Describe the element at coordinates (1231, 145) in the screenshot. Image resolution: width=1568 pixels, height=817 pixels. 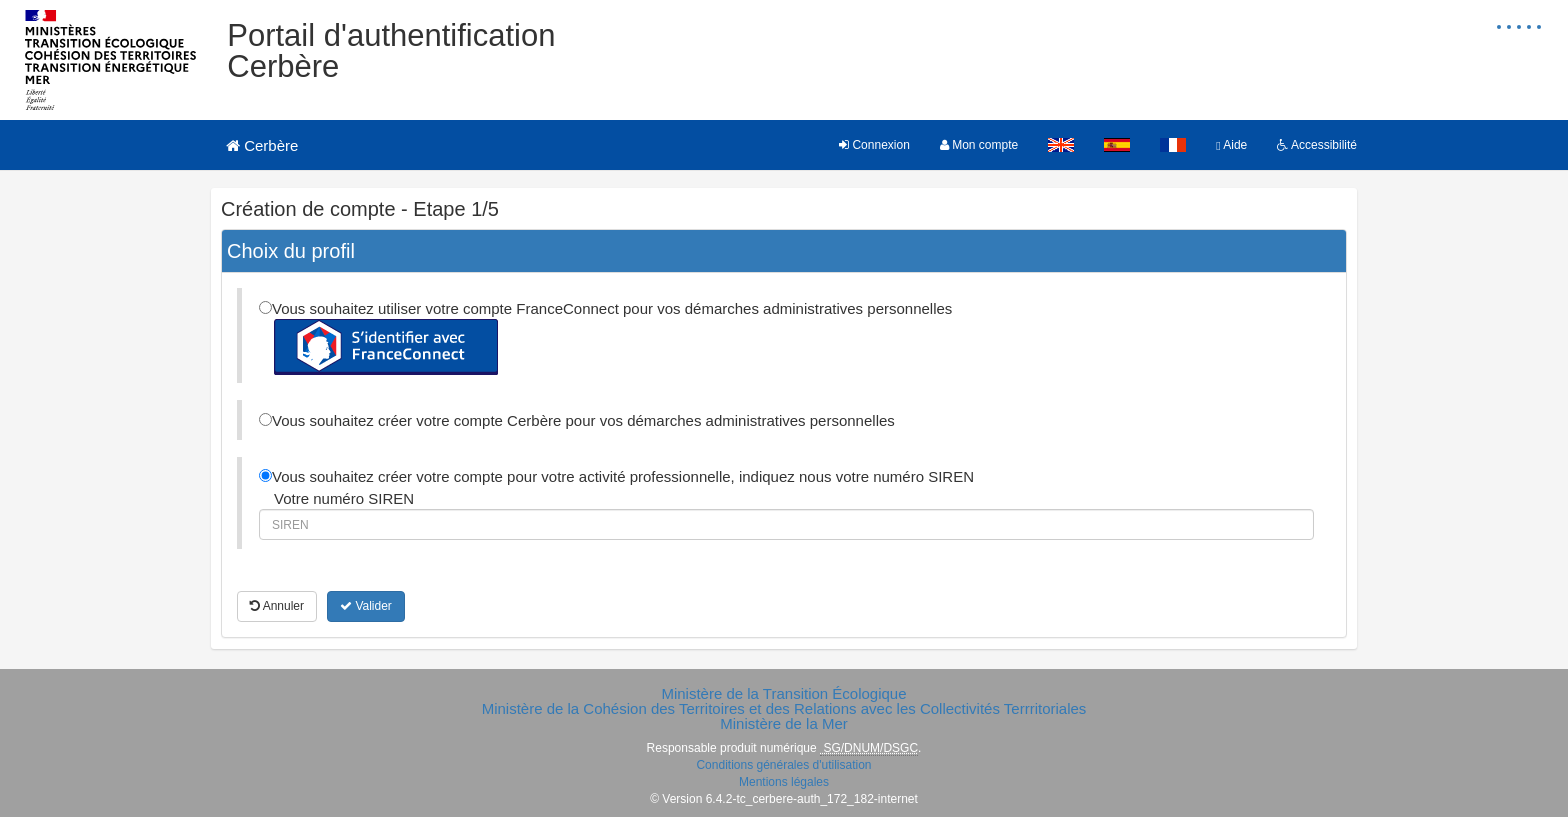
I see `Aide` at that location.